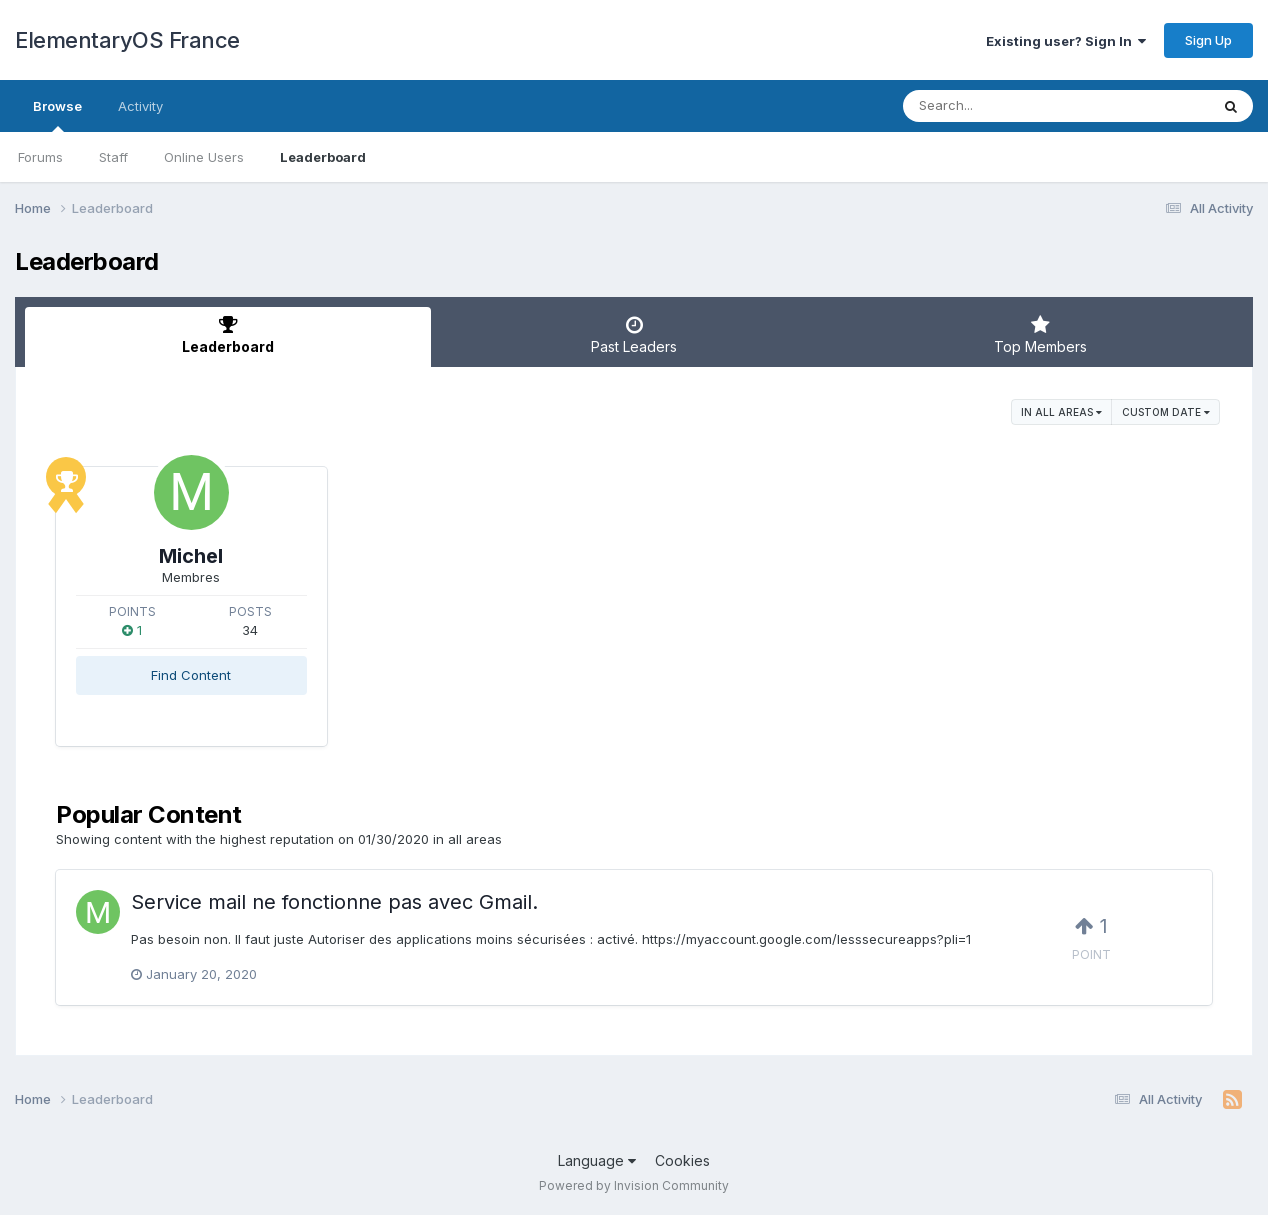 The image size is (1268, 1215). What do you see at coordinates (1066, 41) in the screenshot?
I see `Existing user? Sign In` at bounding box center [1066, 41].